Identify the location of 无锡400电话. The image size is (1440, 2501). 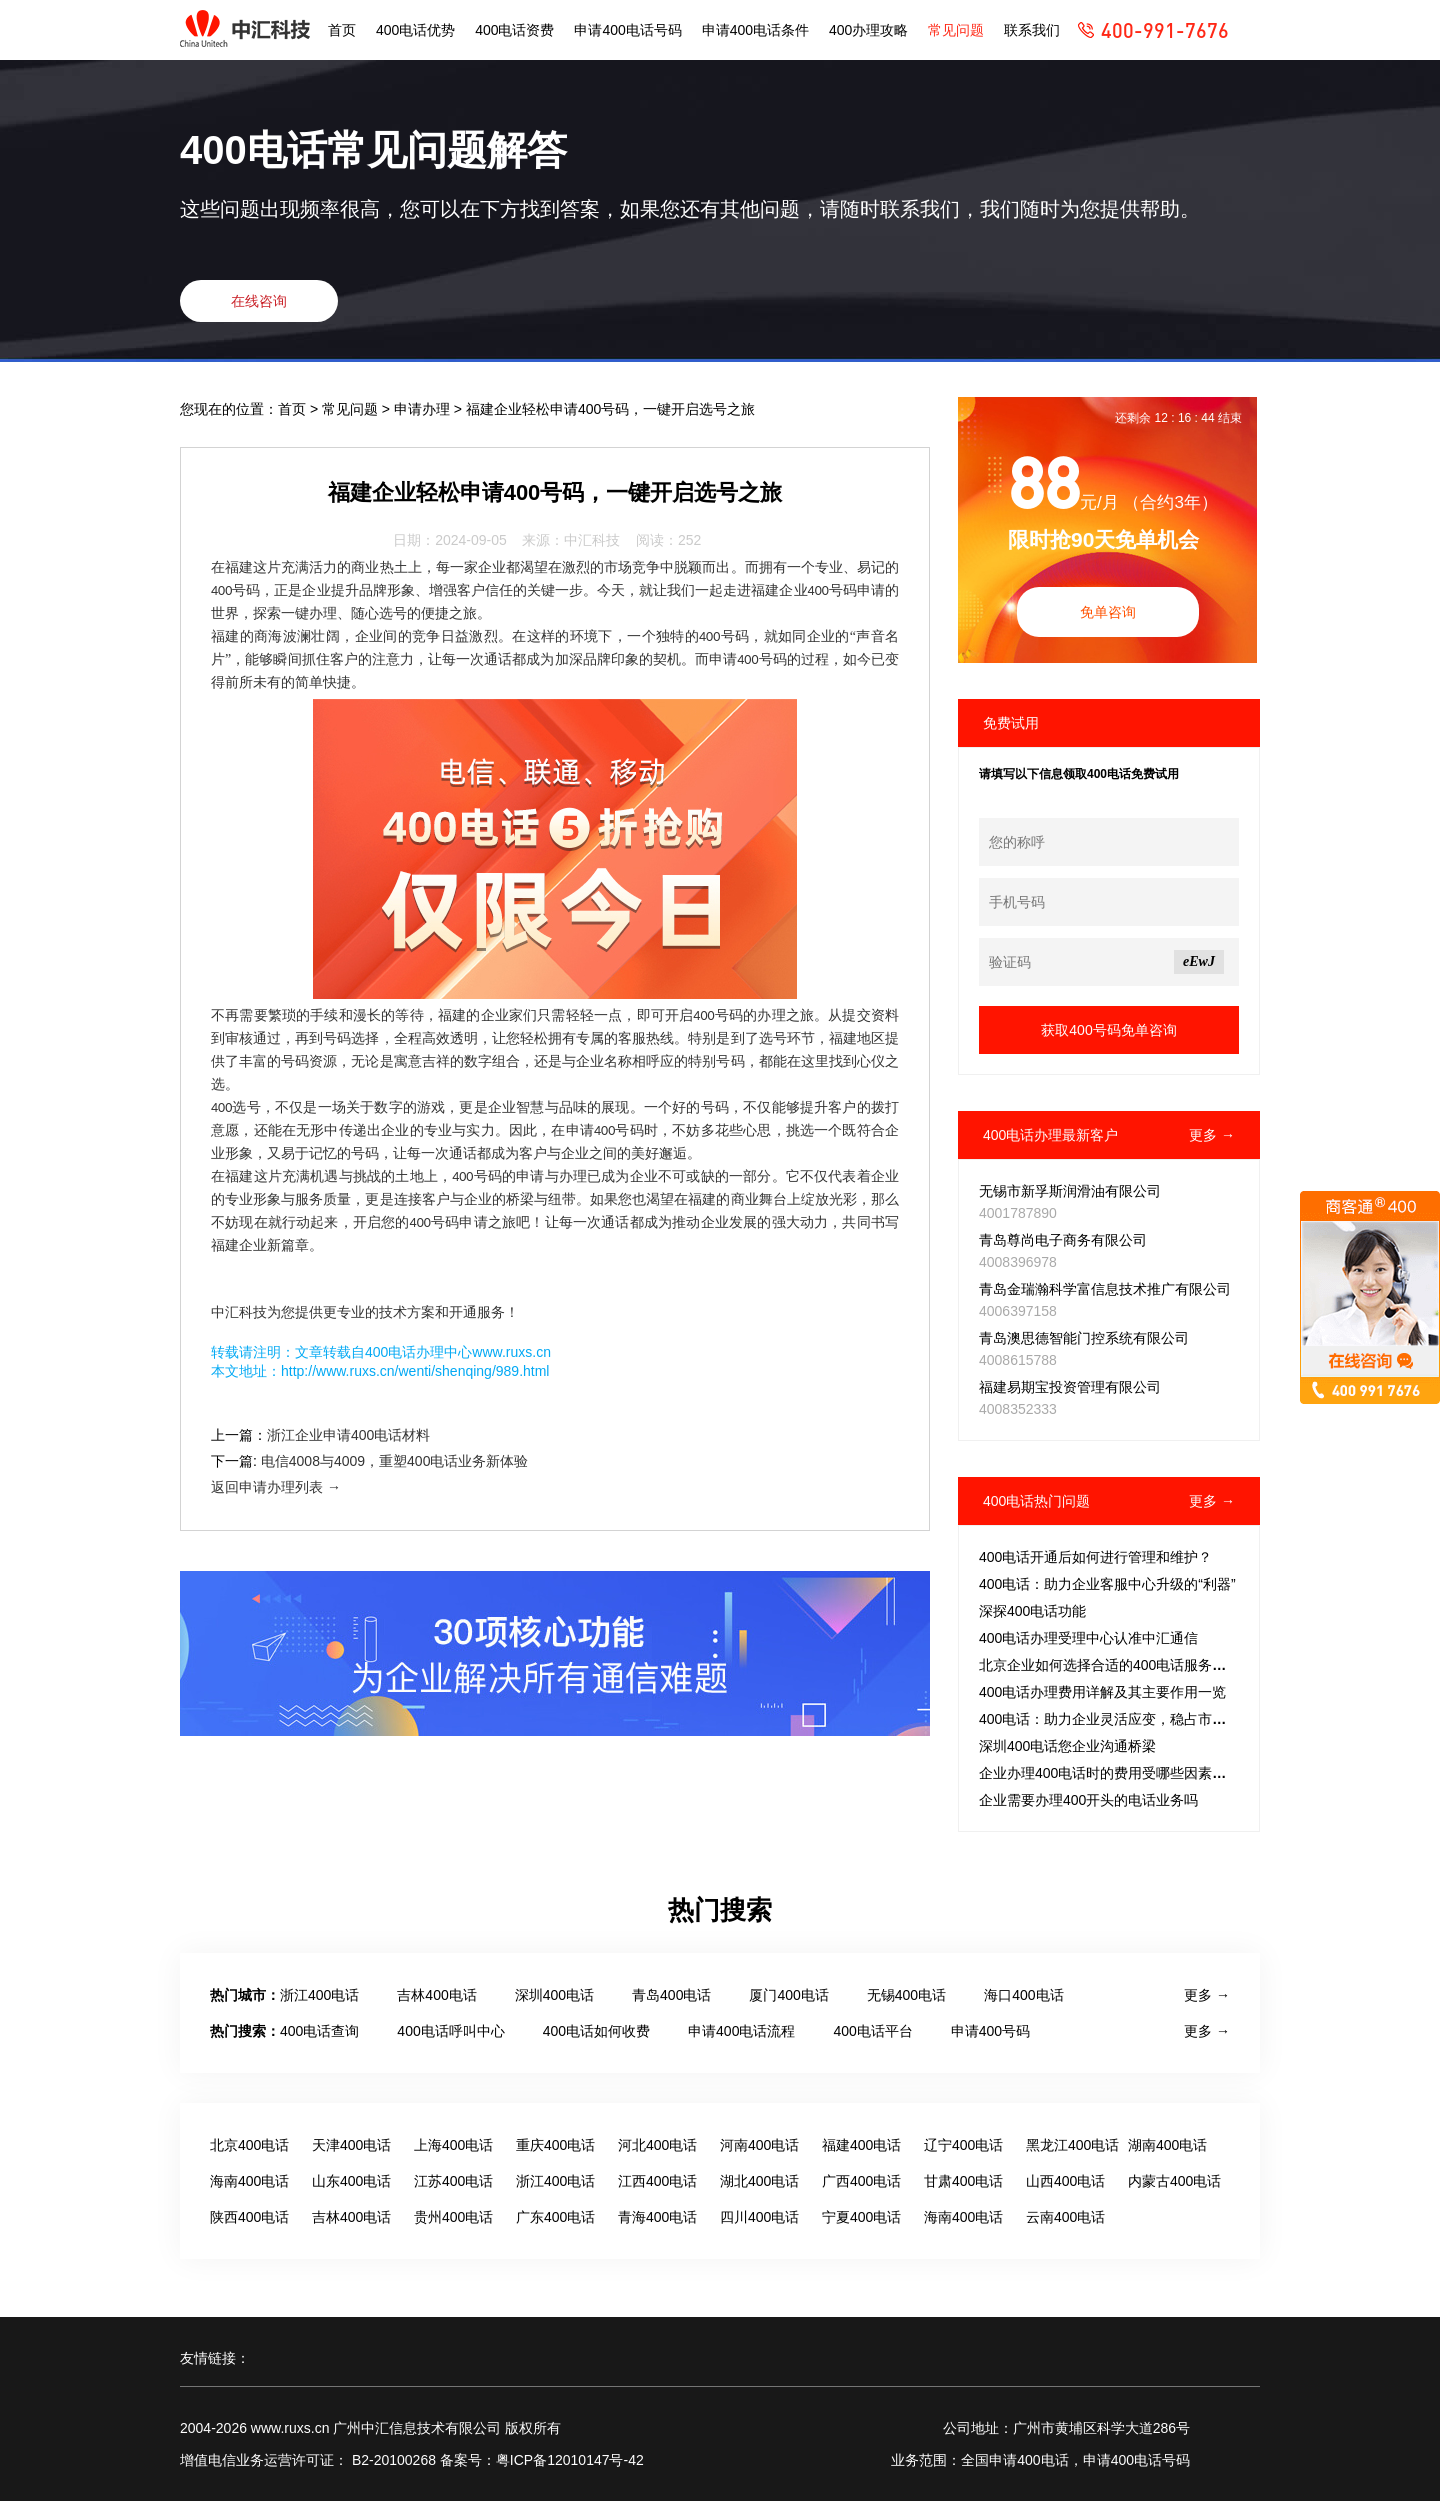
(906, 1995).